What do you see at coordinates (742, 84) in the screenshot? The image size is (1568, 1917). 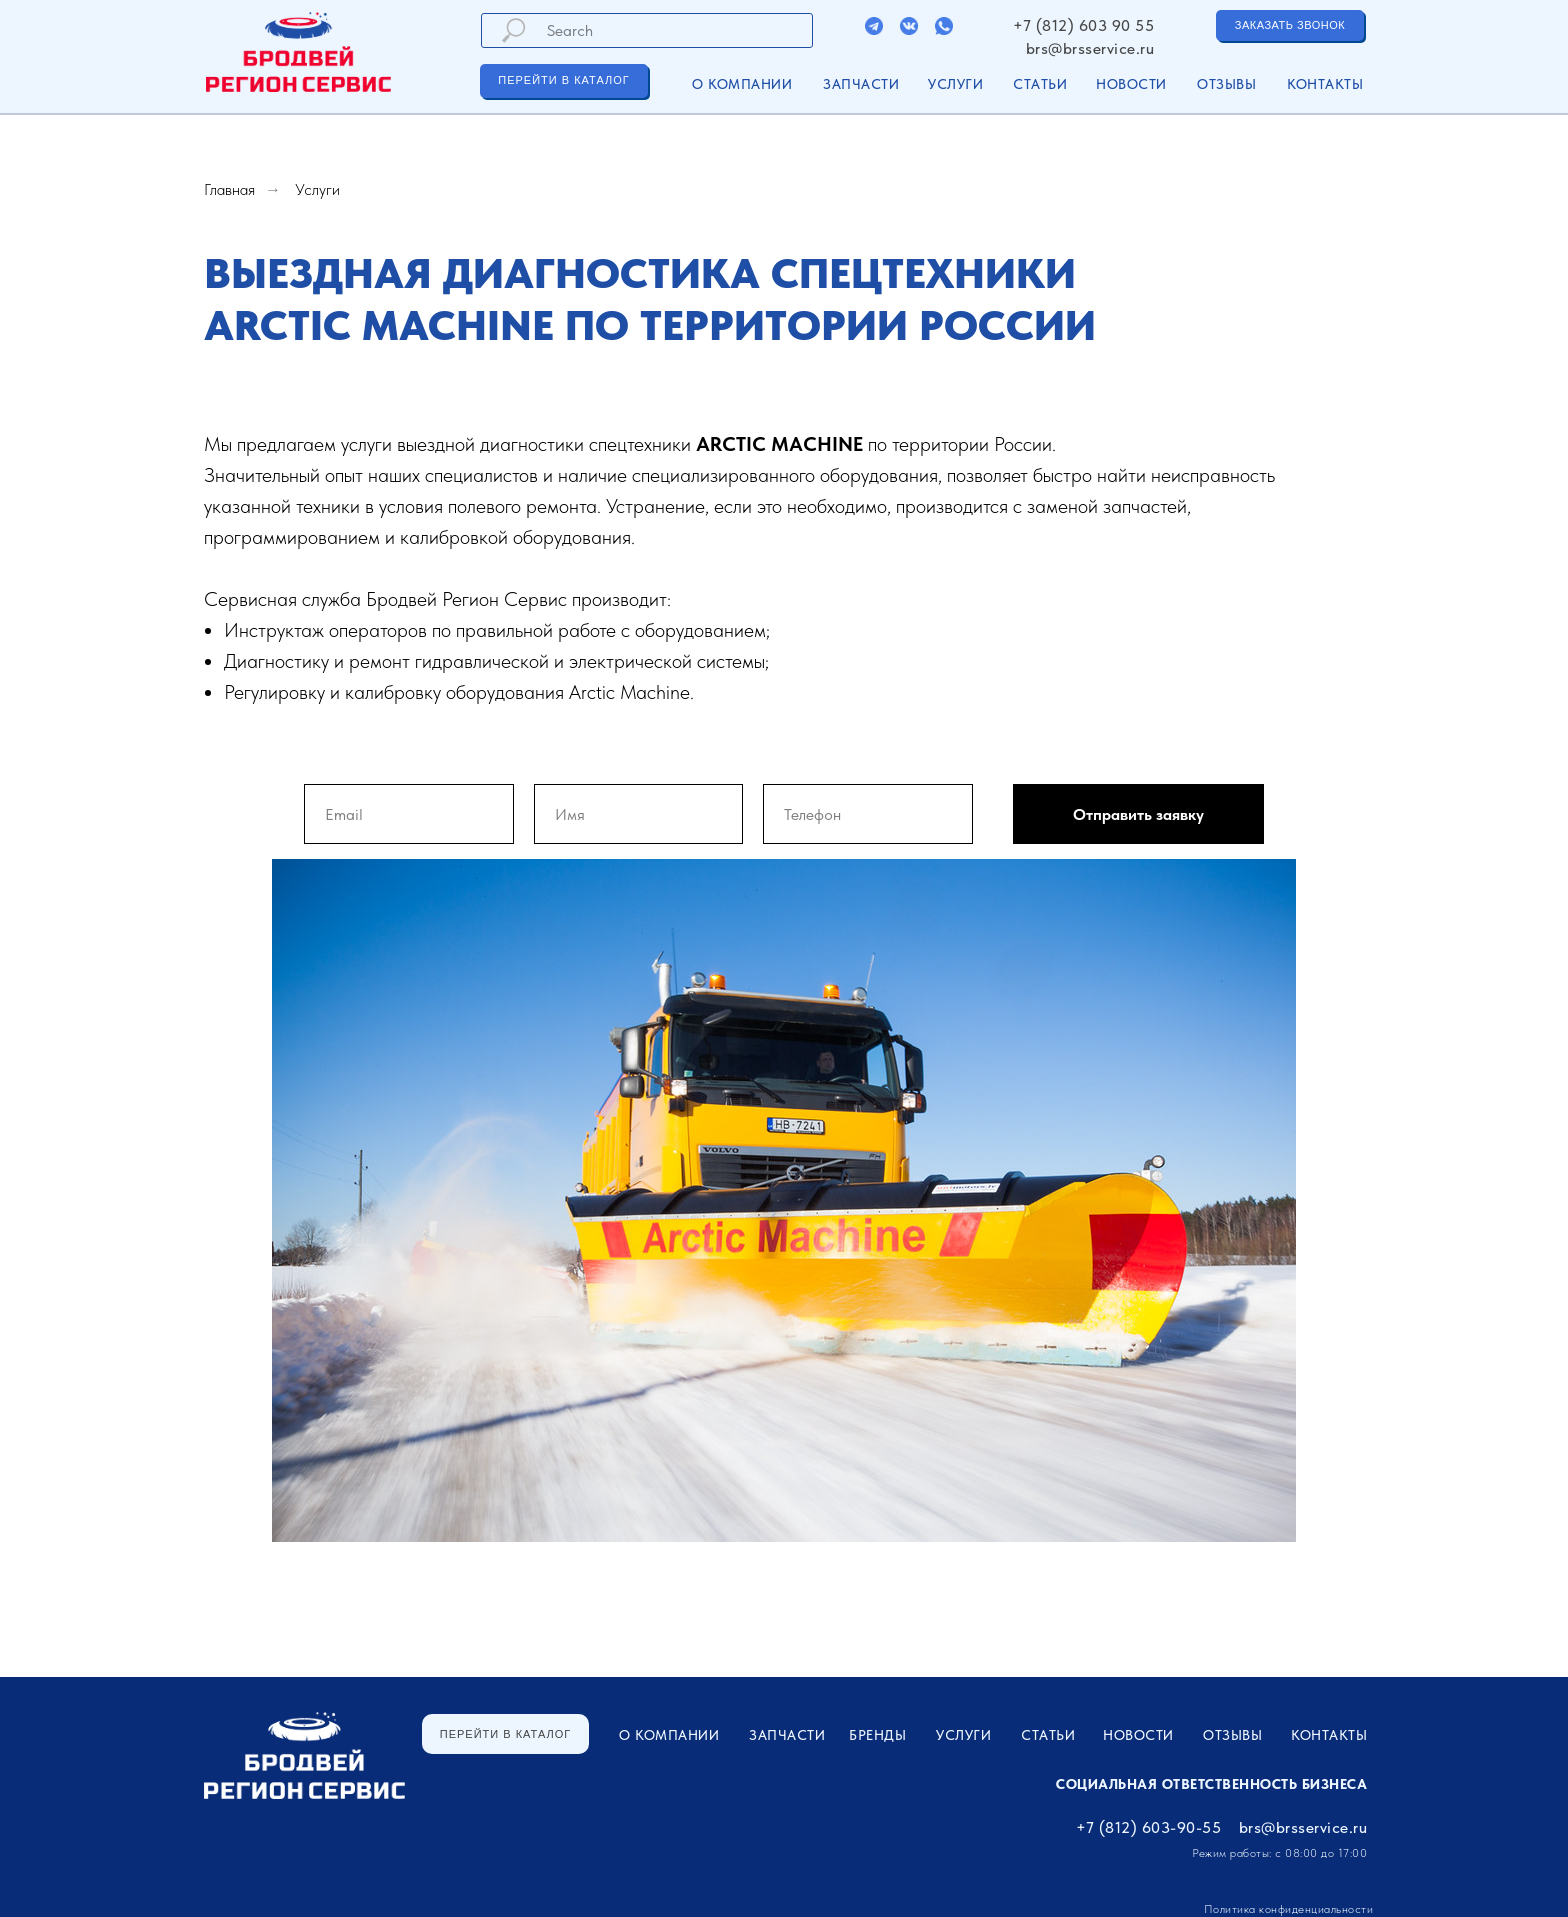 I see `О компании` at bounding box center [742, 84].